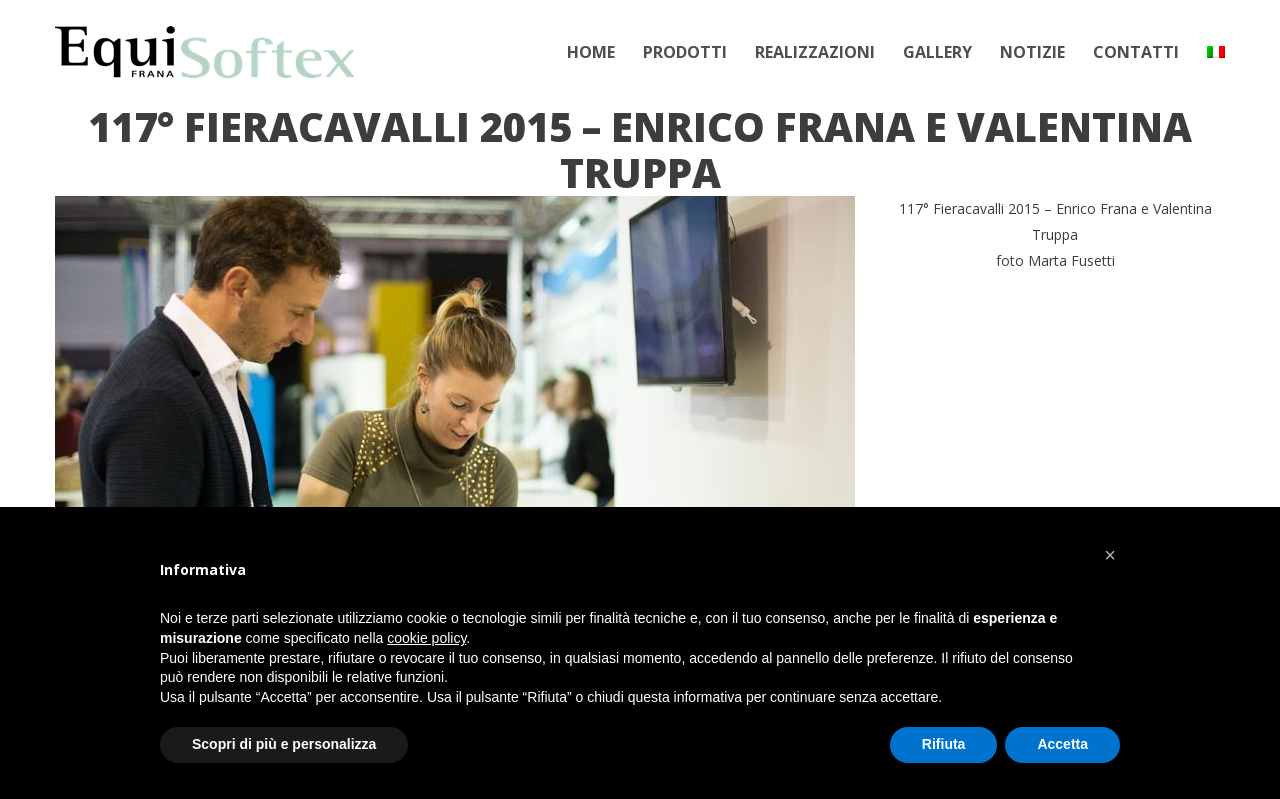 Image resolution: width=1280 pixels, height=799 pixels. I want to click on Rifiuta [button], so click(944, 744).